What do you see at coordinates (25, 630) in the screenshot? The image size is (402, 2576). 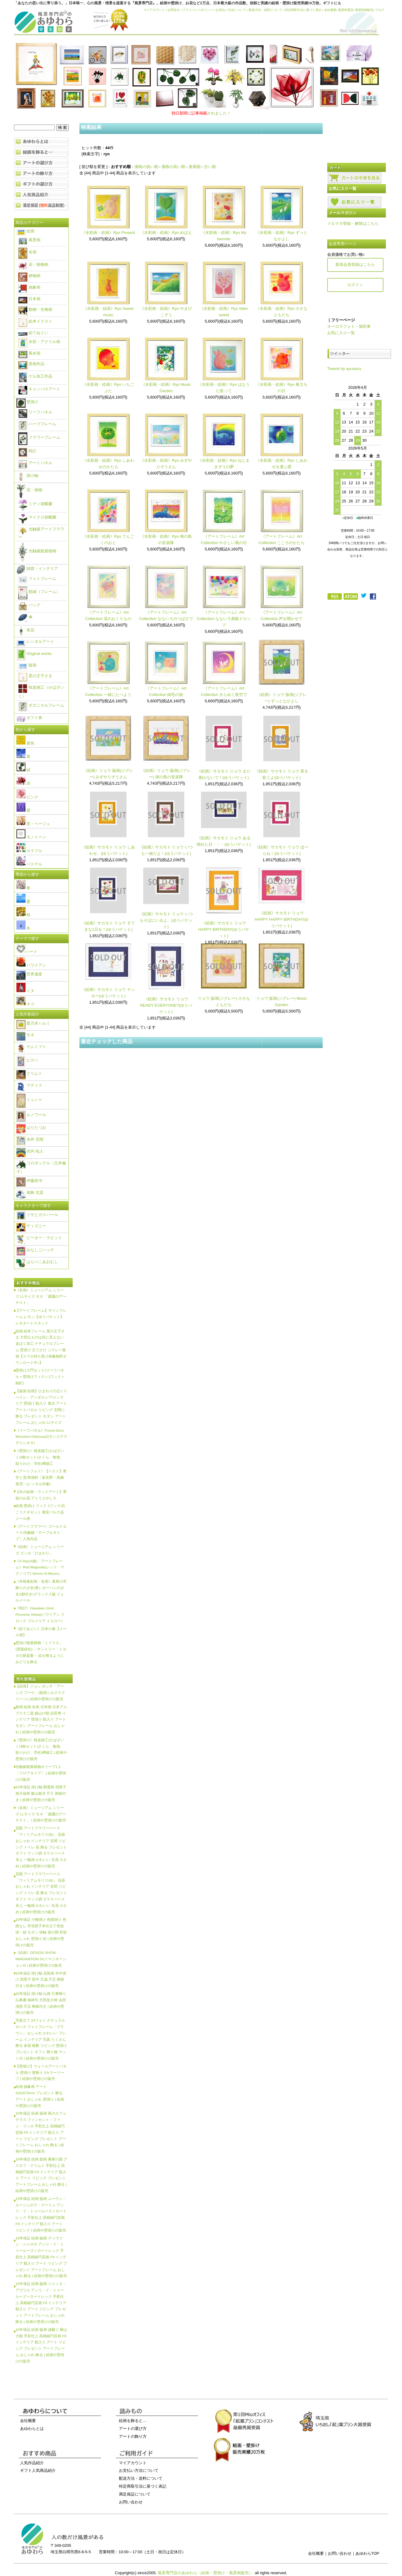 I see `食品` at bounding box center [25, 630].